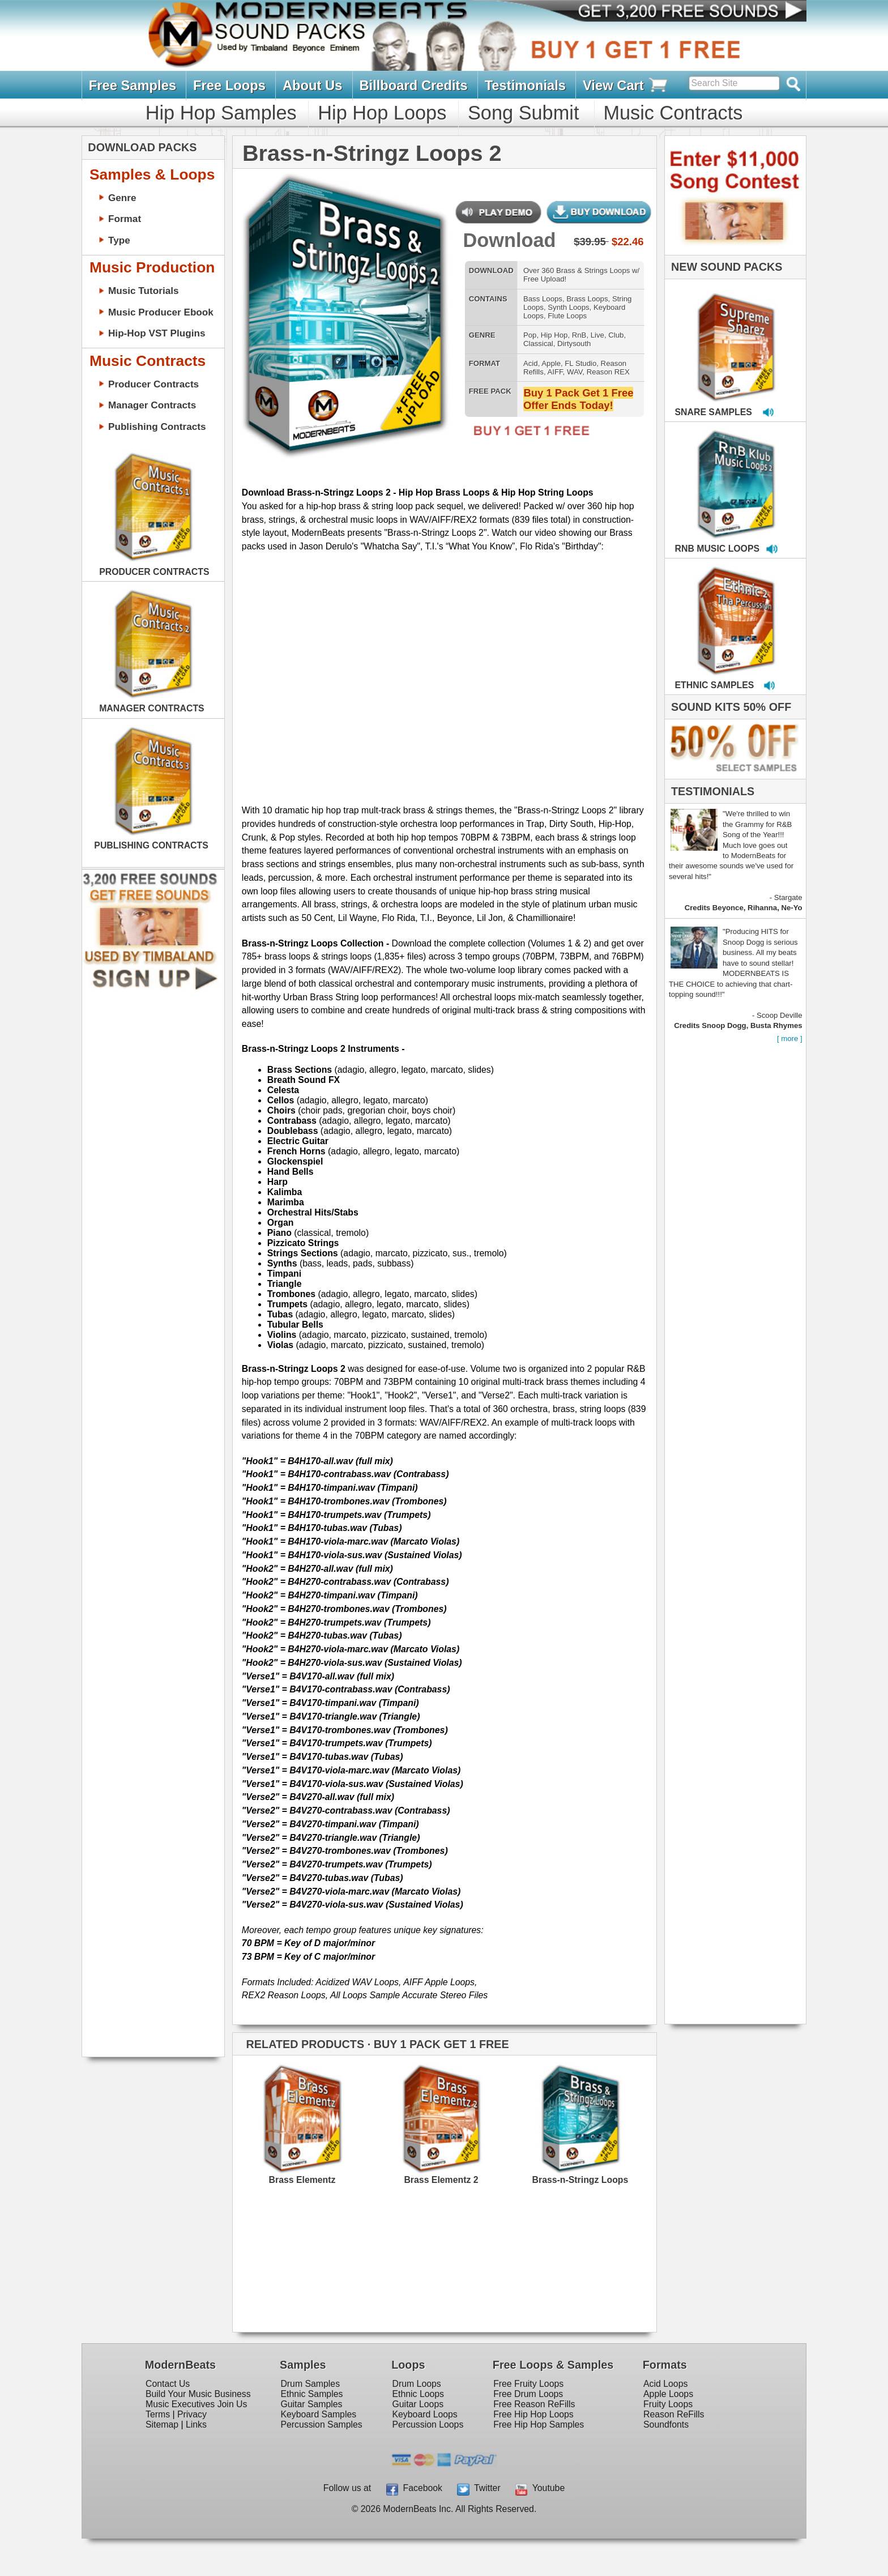 The height and width of the screenshot is (2576, 888). Describe the element at coordinates (157, 426) in the screenshot. I see `Publishing Contracts` at that location.